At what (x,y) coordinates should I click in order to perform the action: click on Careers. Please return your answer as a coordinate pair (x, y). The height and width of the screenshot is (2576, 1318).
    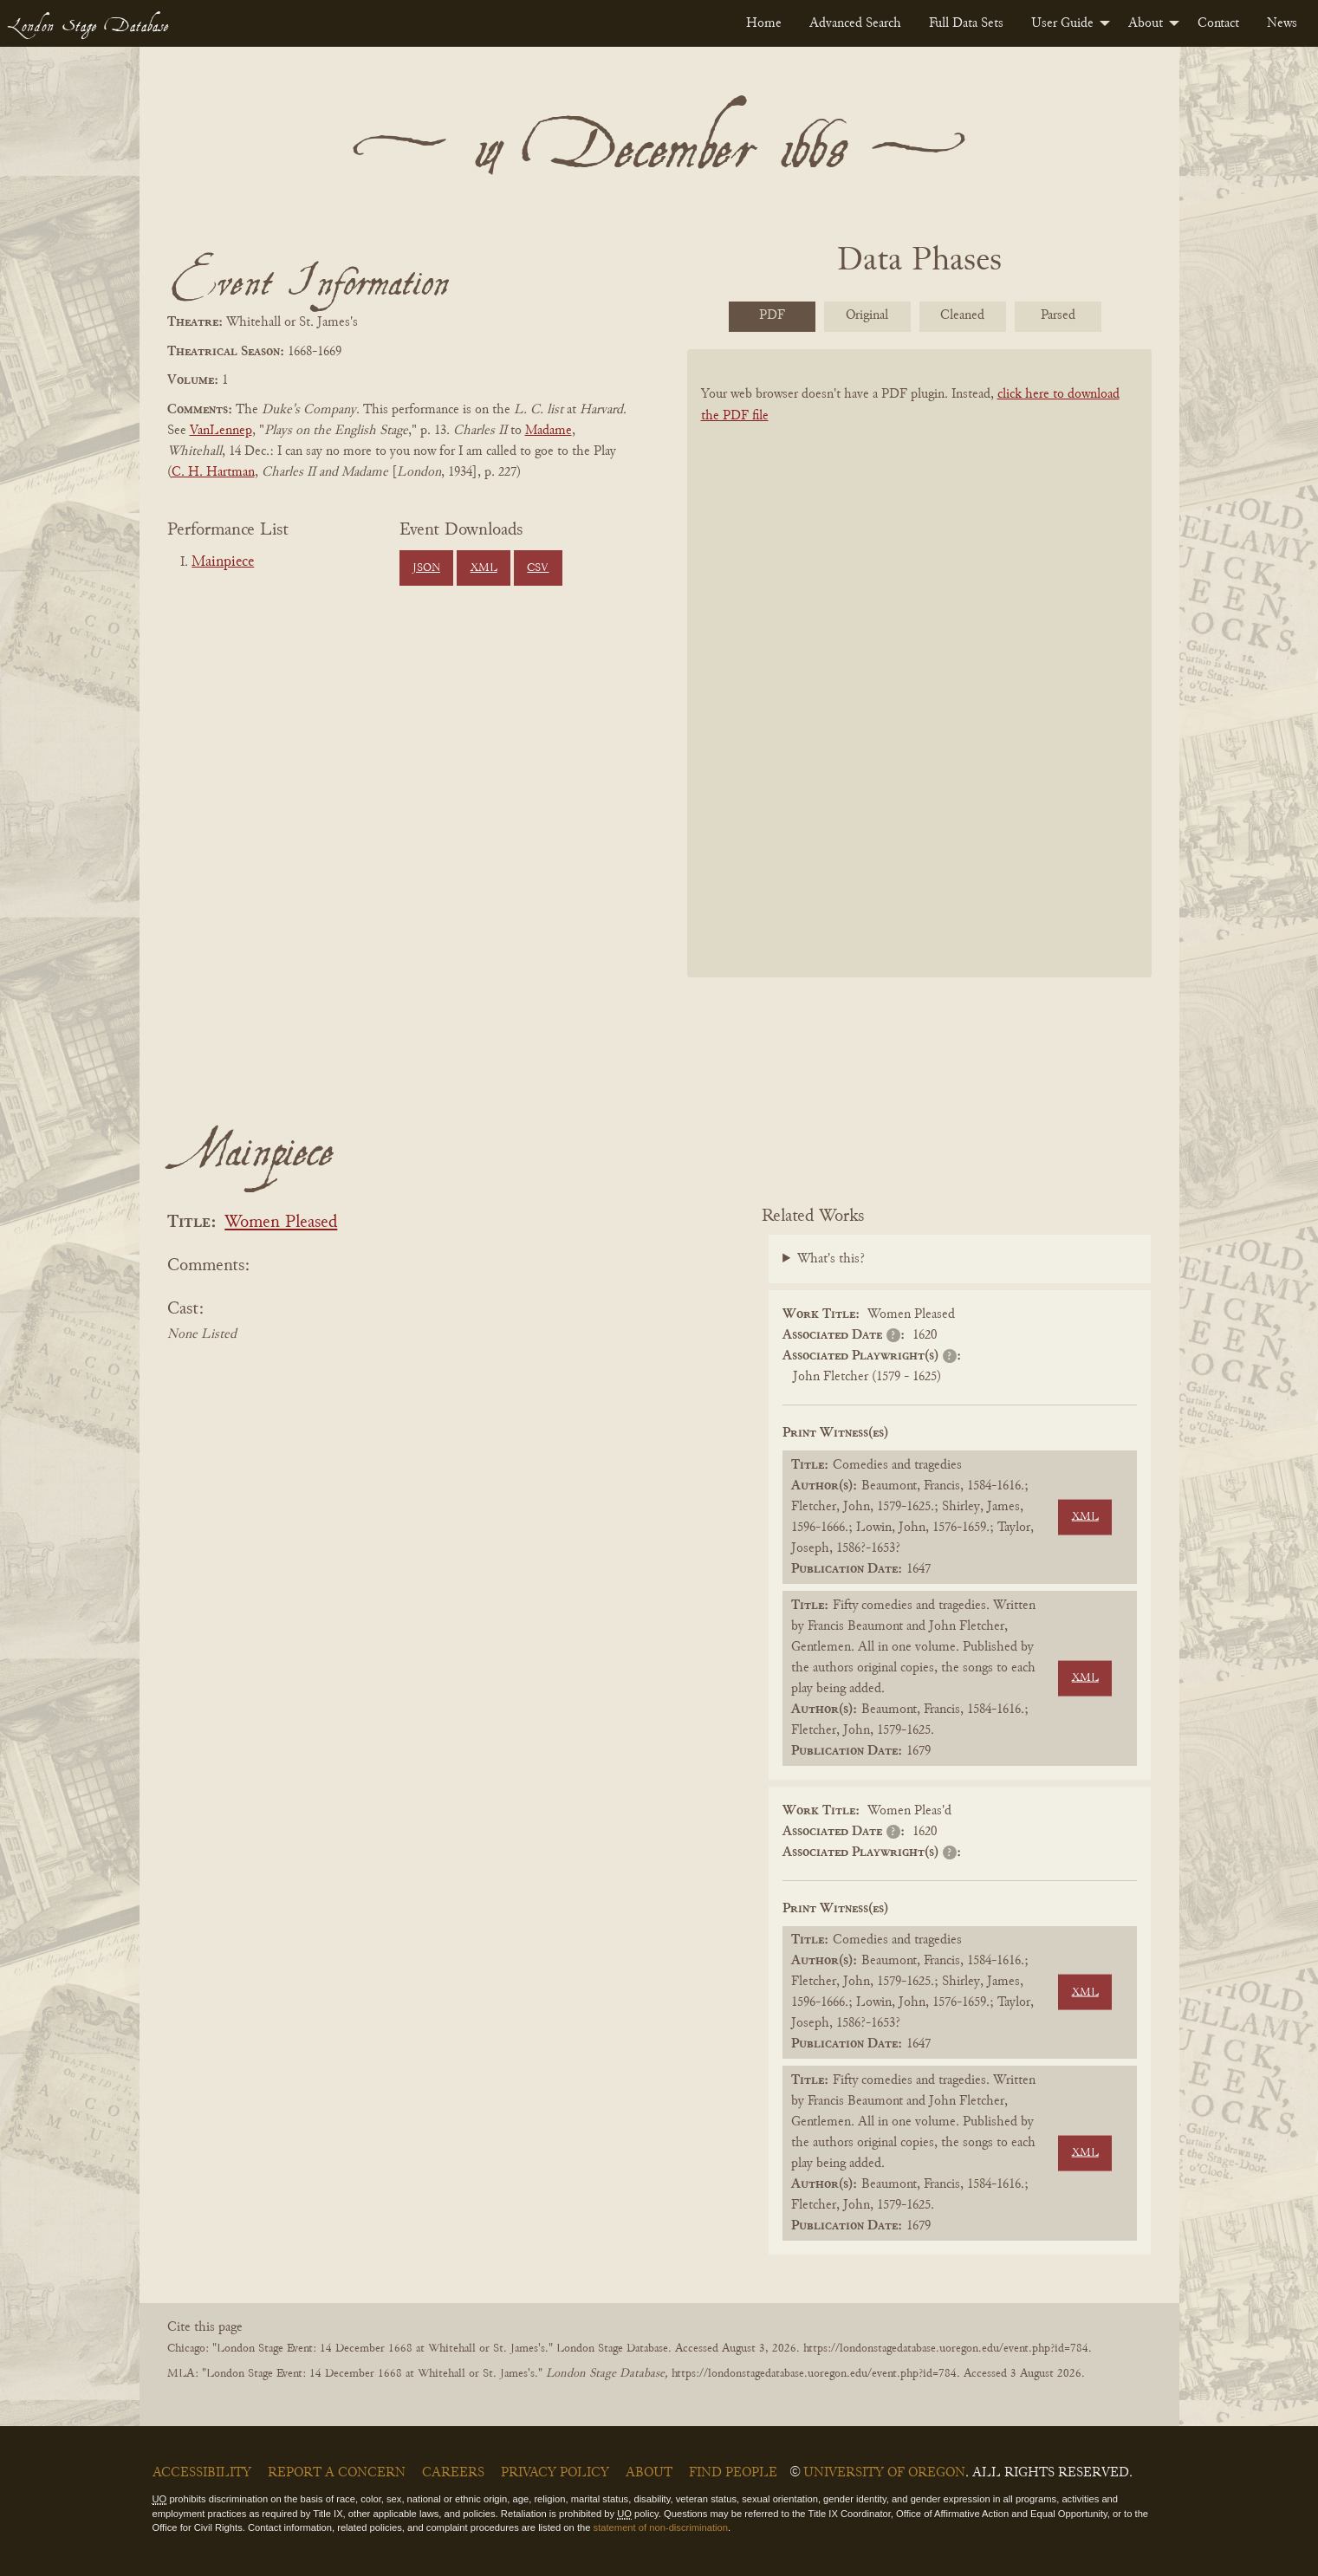
    Looking at the image, I should click on (453, 2473).